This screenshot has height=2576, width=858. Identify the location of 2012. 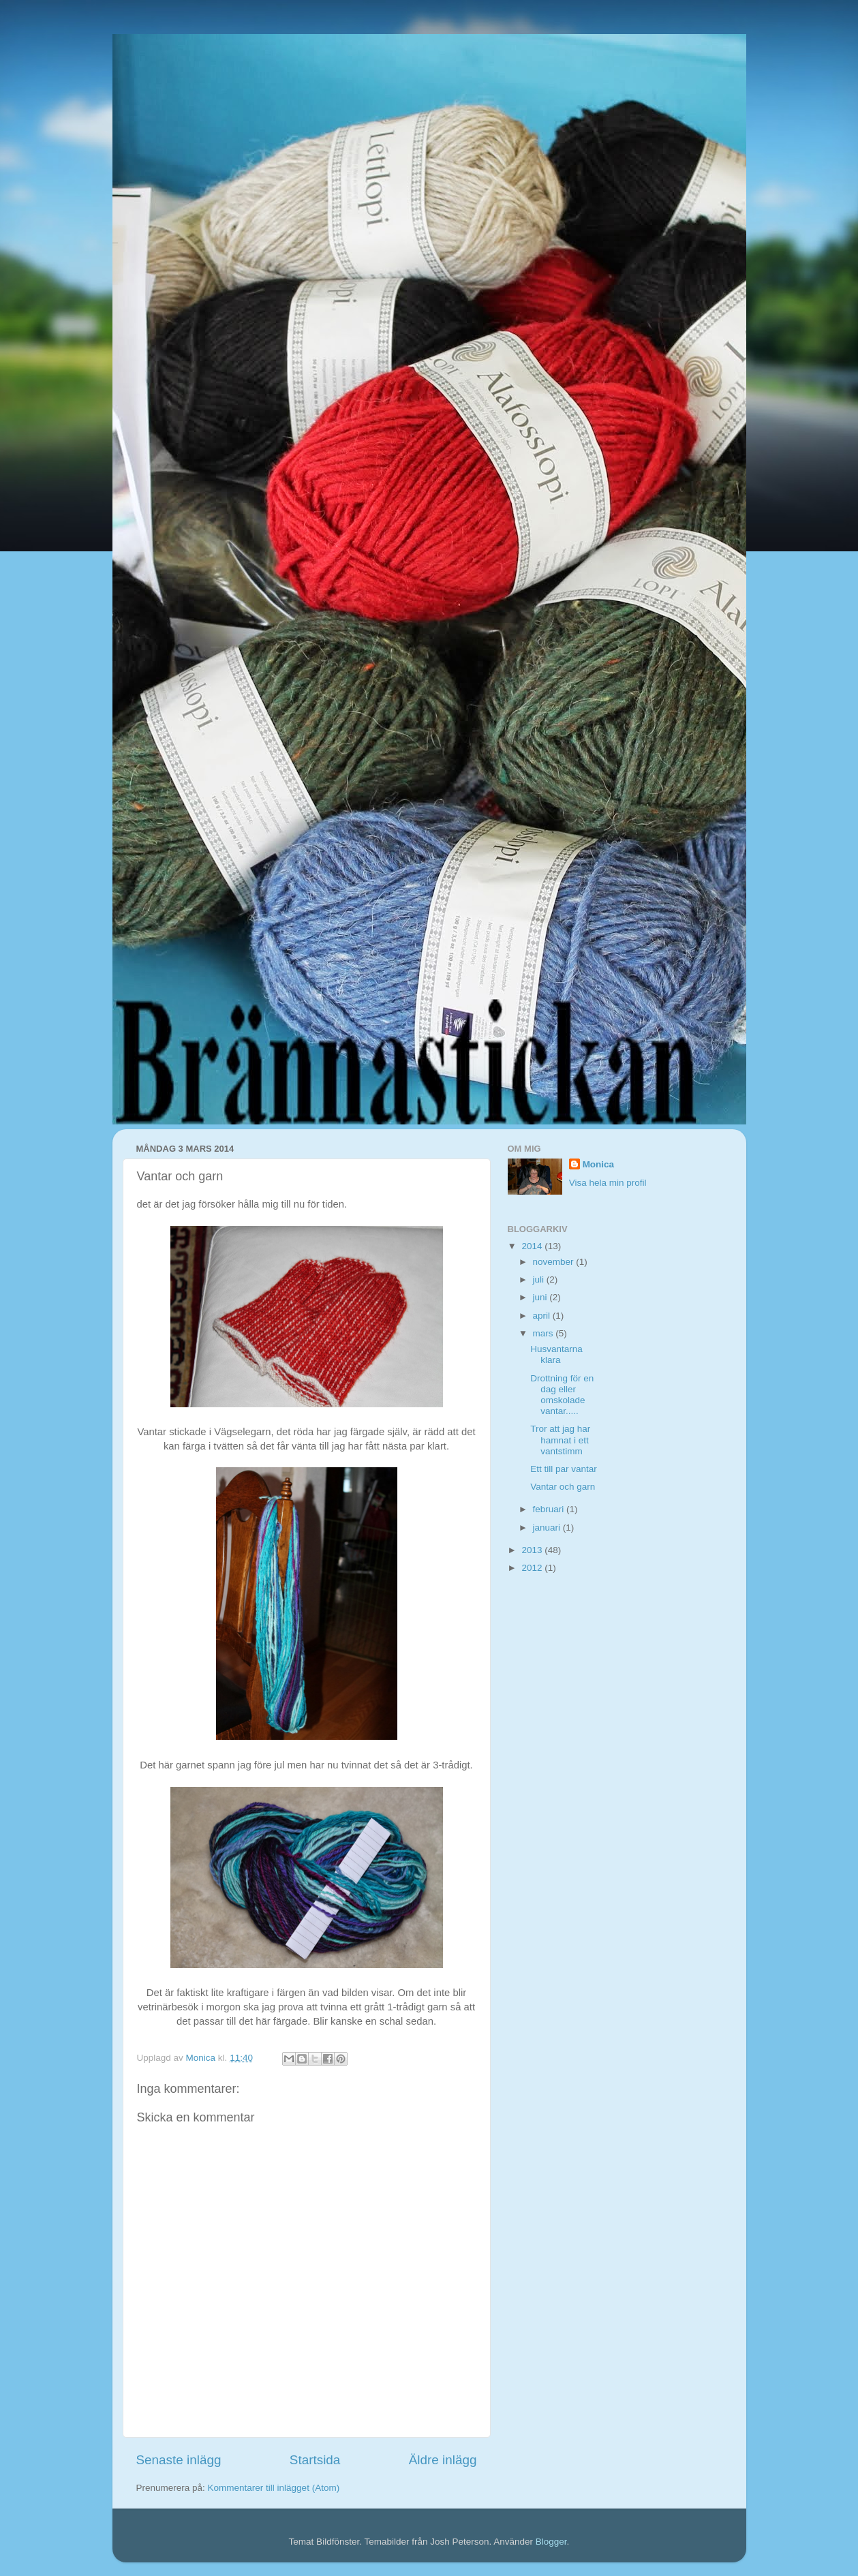
(533, 1568).